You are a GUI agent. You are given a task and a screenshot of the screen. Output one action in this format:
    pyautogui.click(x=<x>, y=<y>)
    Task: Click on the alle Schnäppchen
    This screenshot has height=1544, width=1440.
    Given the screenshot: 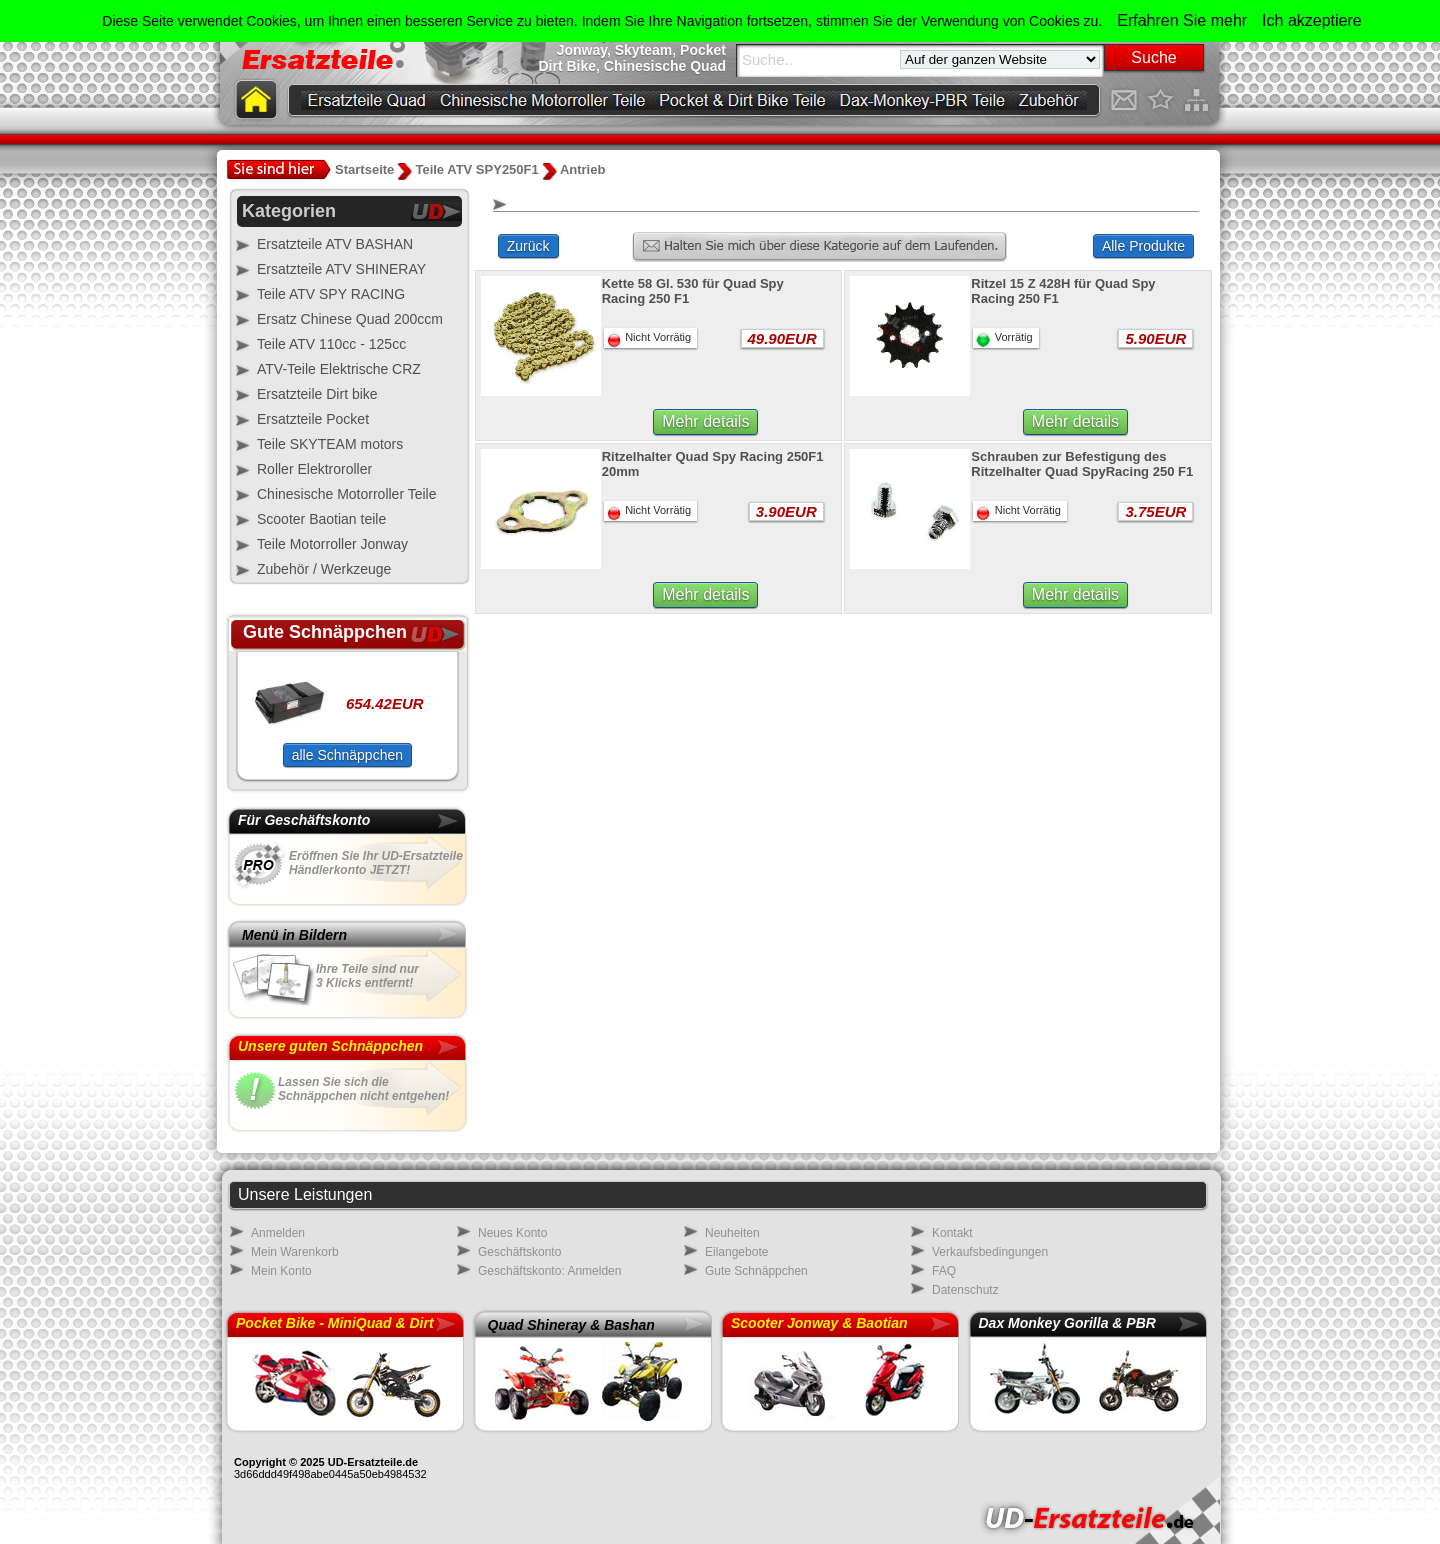 What is the action you would take?
    pyautogui.click(x=347, y=755)
    